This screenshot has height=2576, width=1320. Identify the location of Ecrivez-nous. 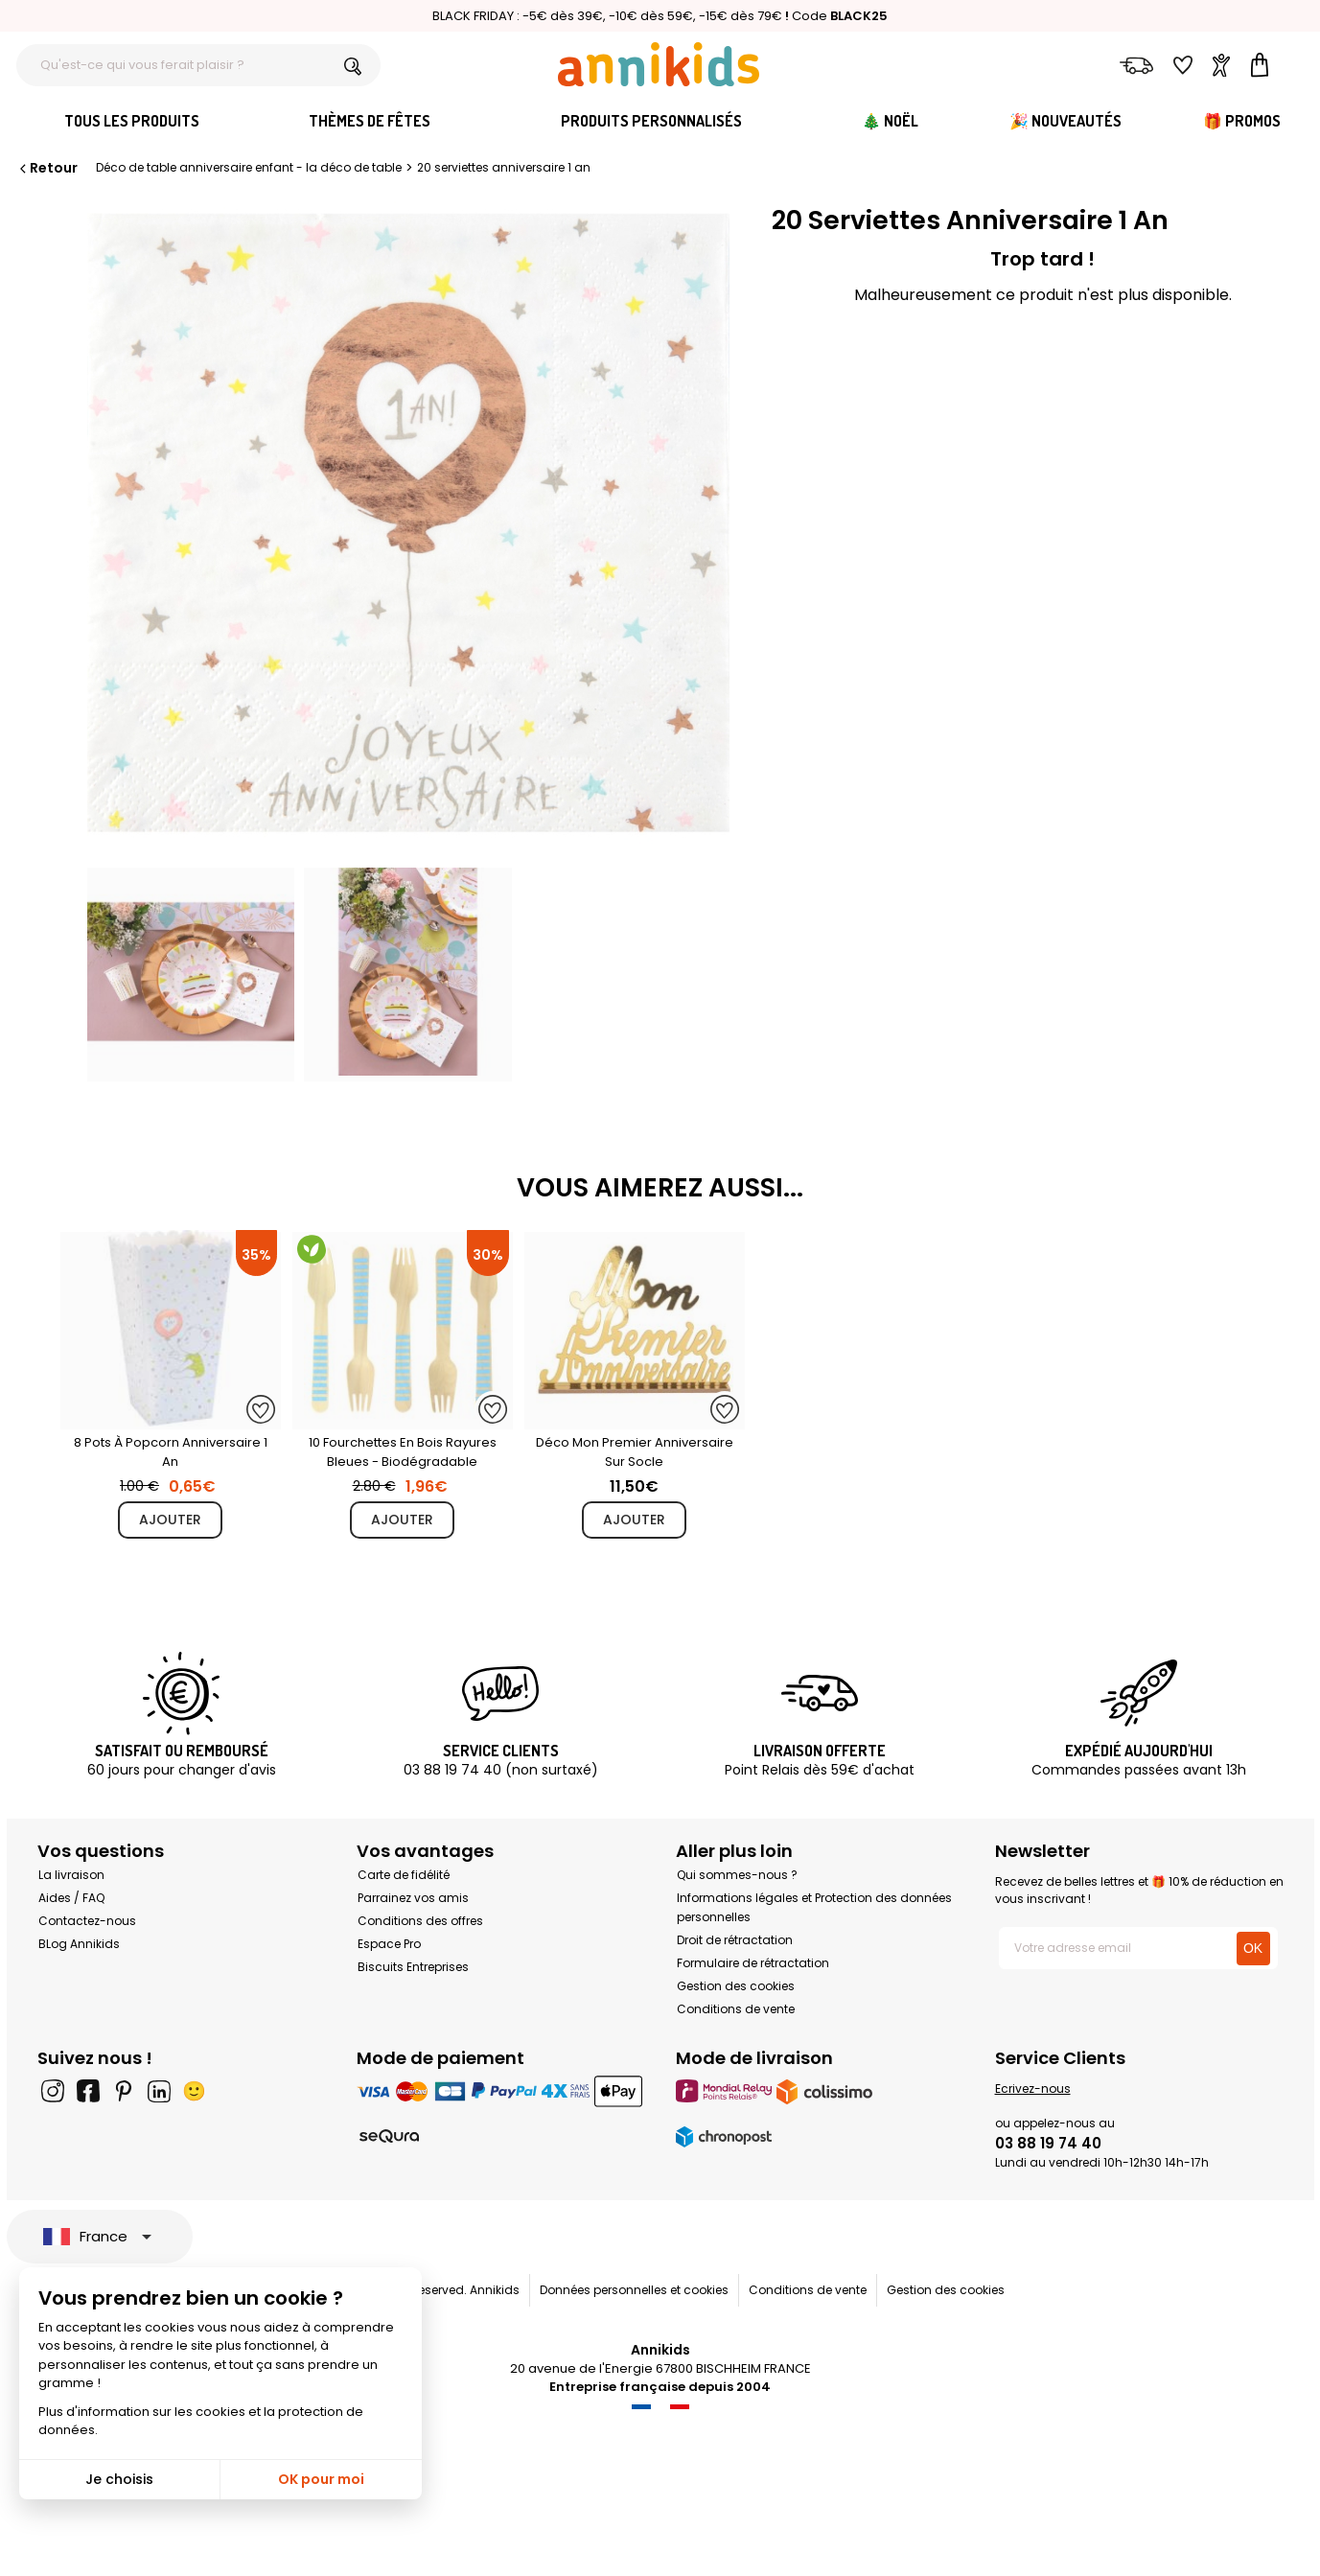
(1033, 2088).